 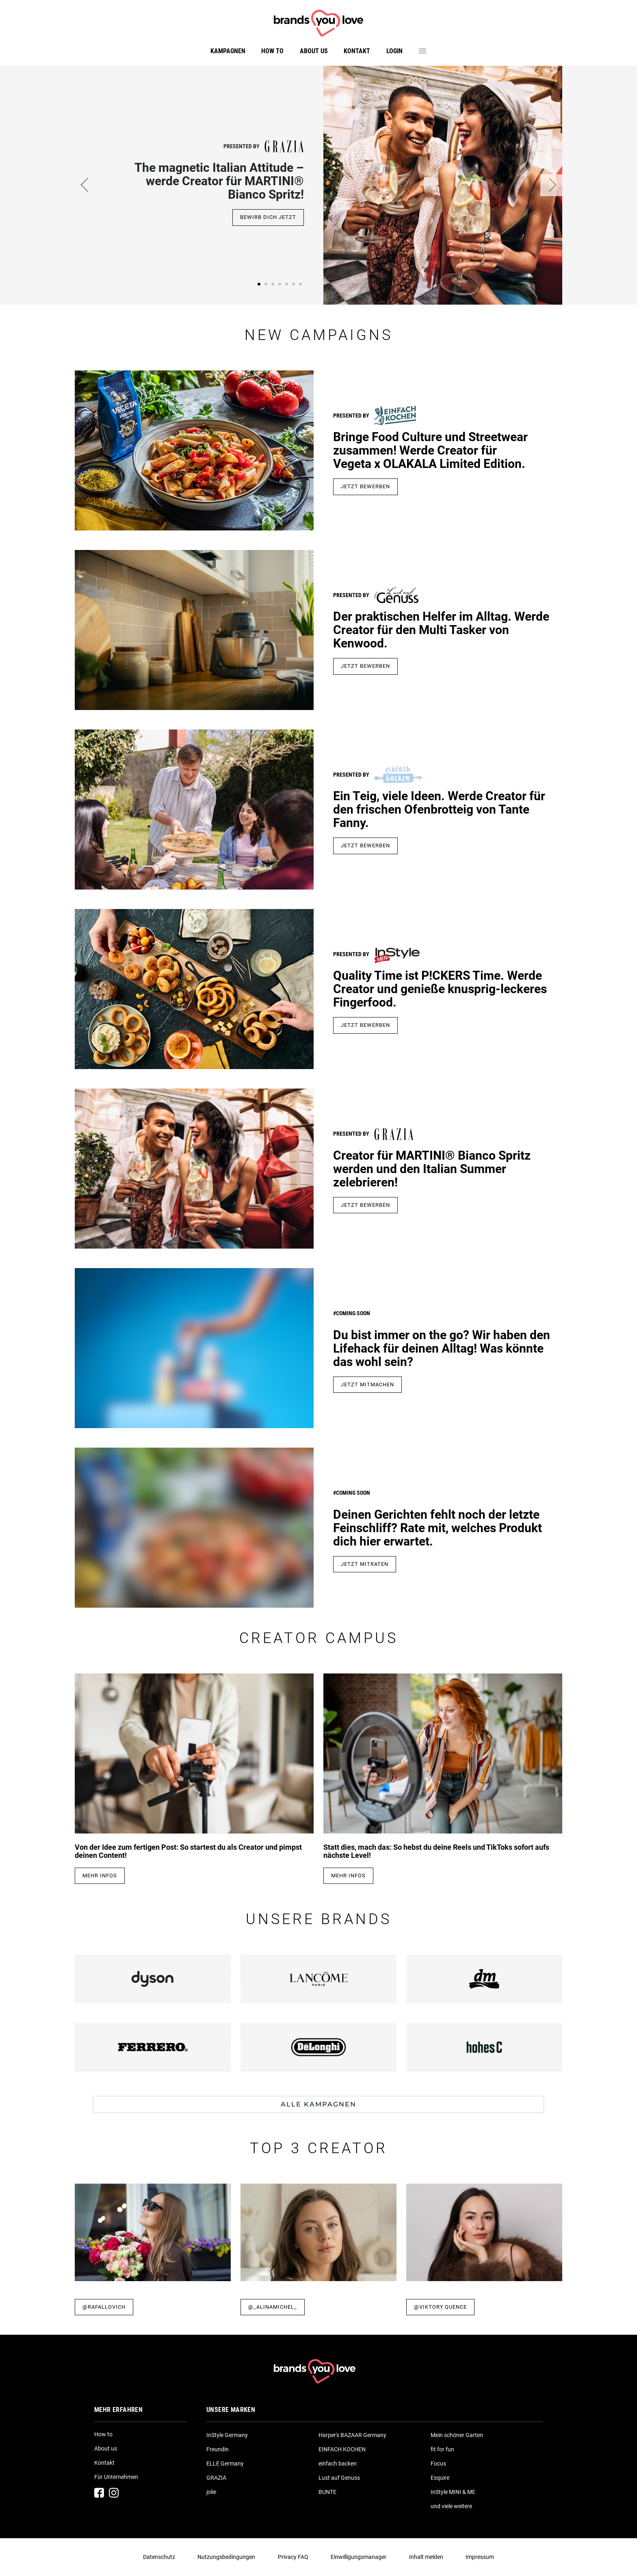 I want to click on Login, so click(x=394, y=51).